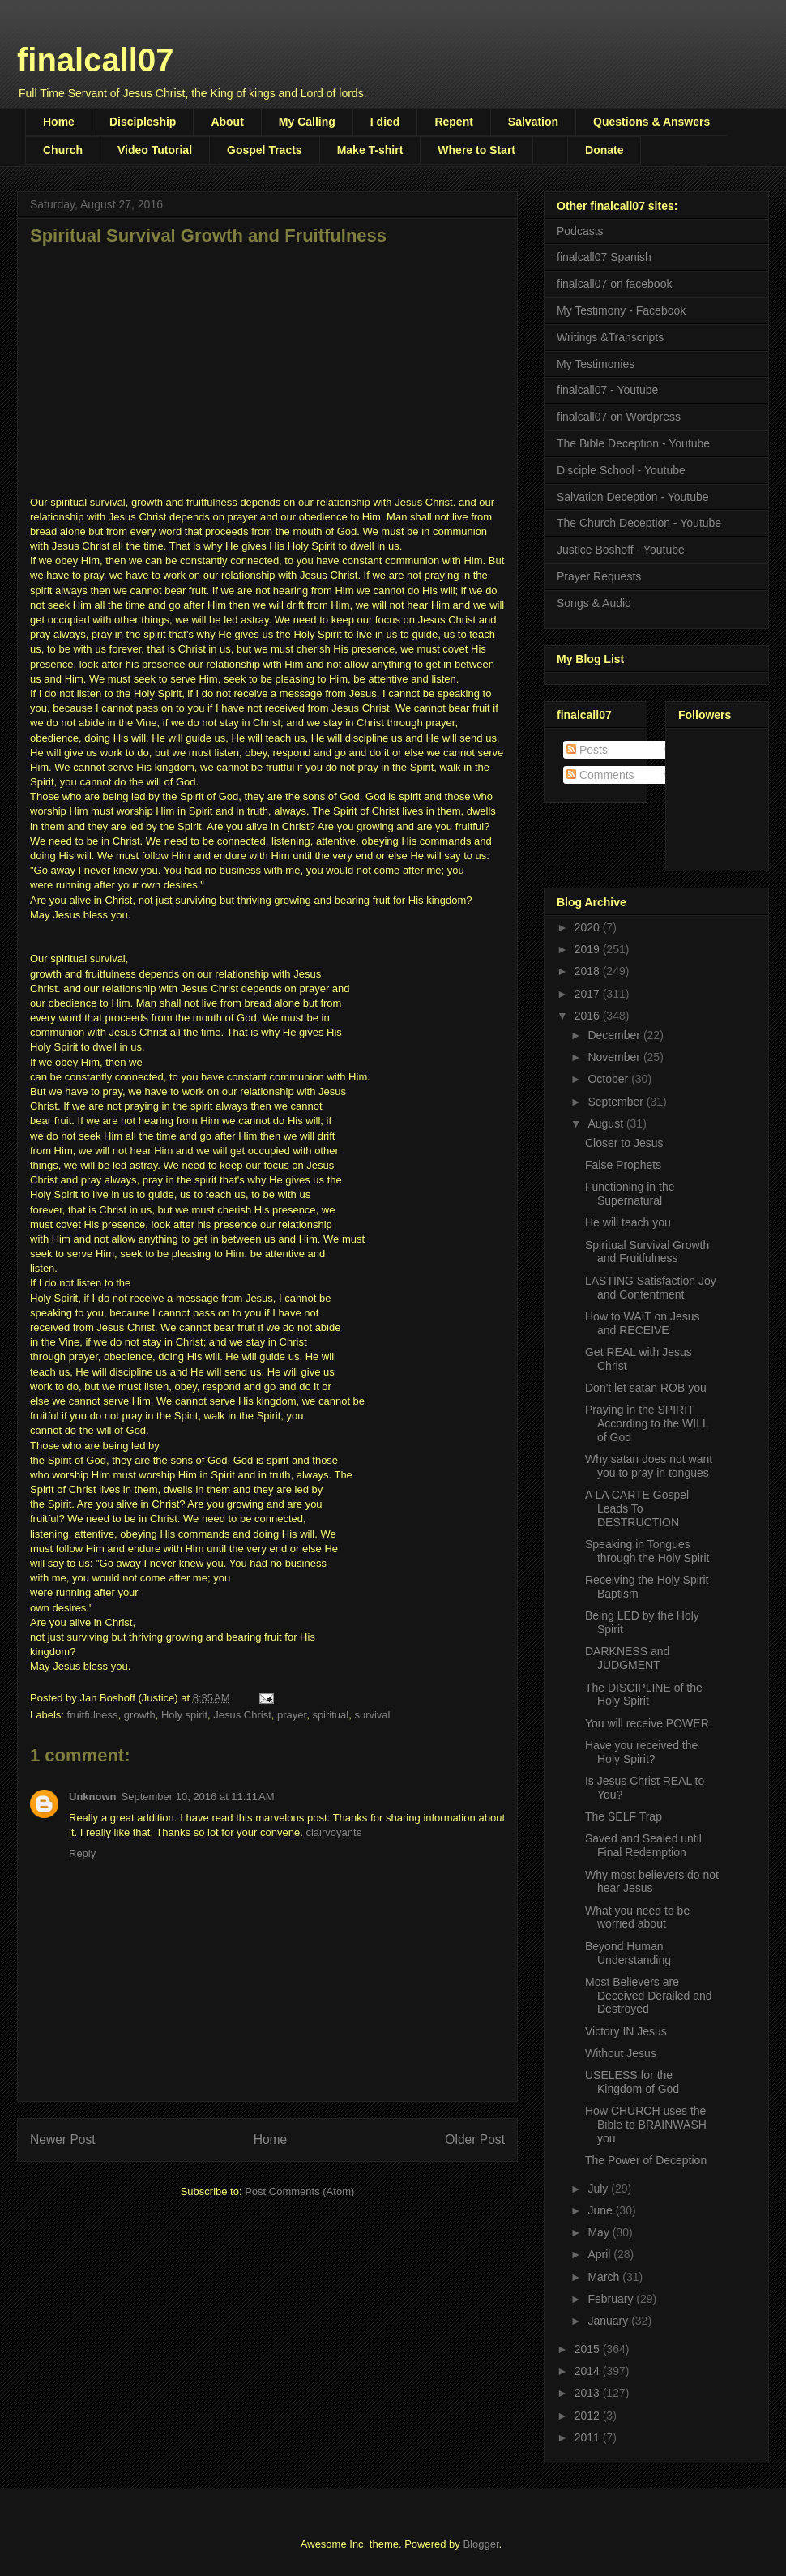 This screenshot has height=2576, width=786. I want to click on May, so click(599, 2232).